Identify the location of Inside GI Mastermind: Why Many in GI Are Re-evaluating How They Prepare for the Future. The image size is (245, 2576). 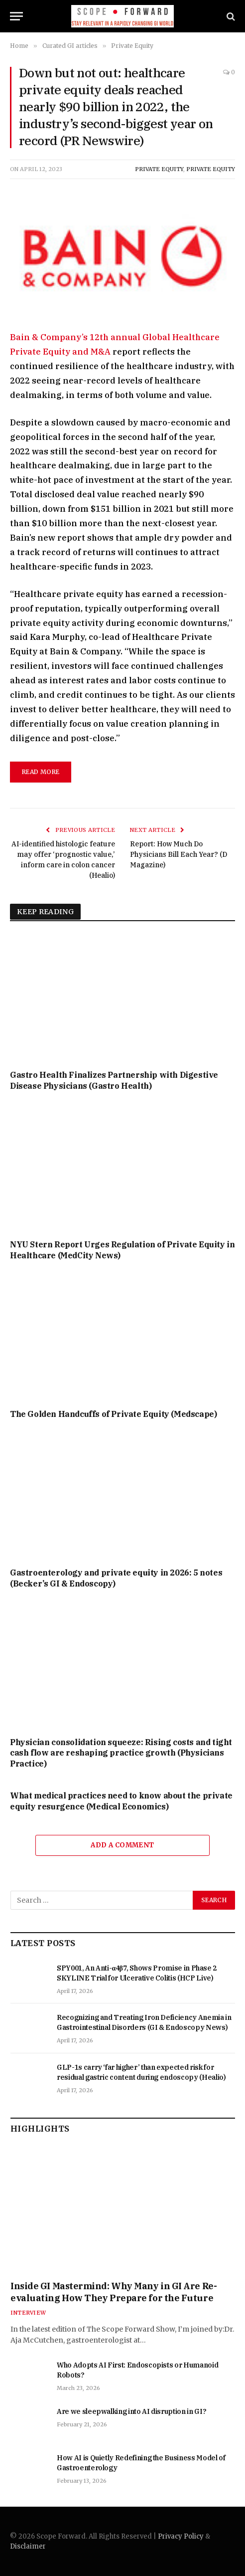
(113, 2292).